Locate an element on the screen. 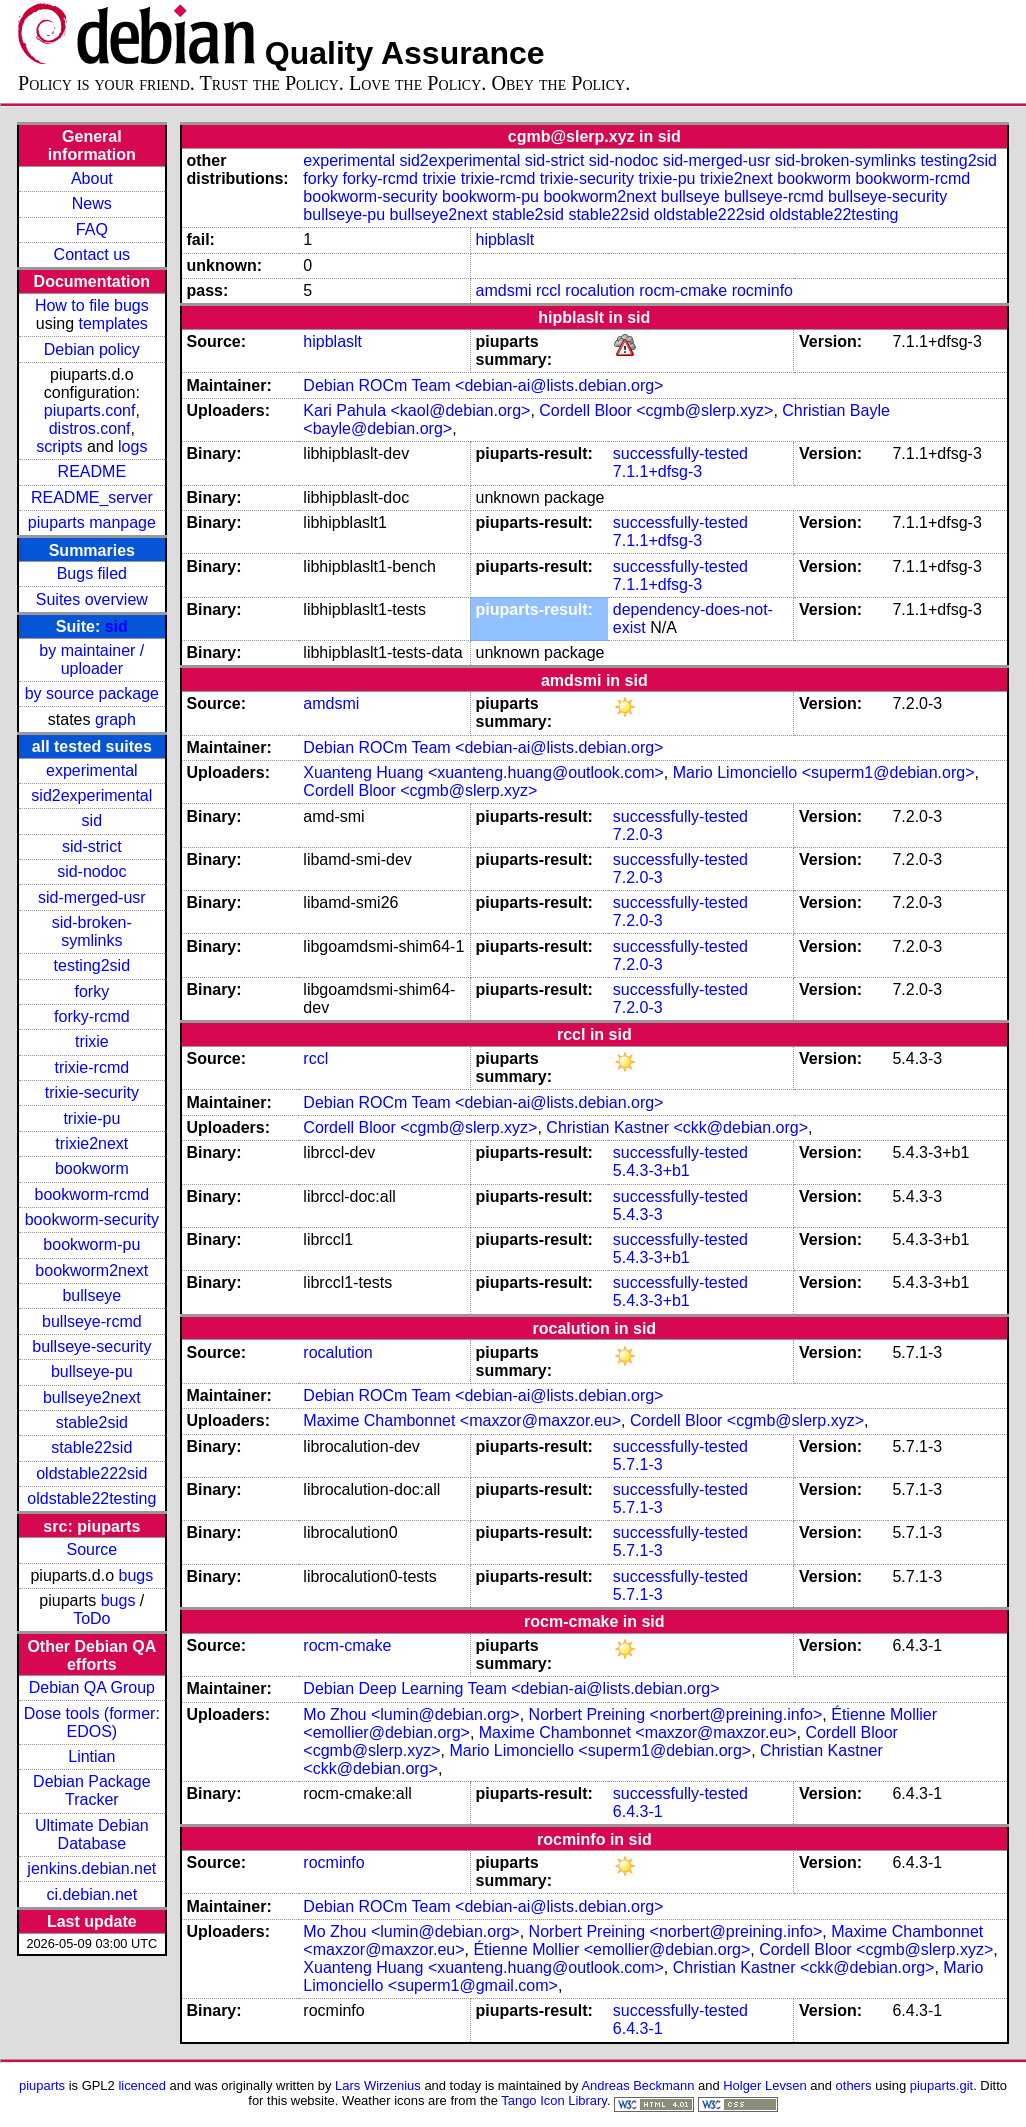  bullseye-rcmd is located at coordinates (92, 1321).